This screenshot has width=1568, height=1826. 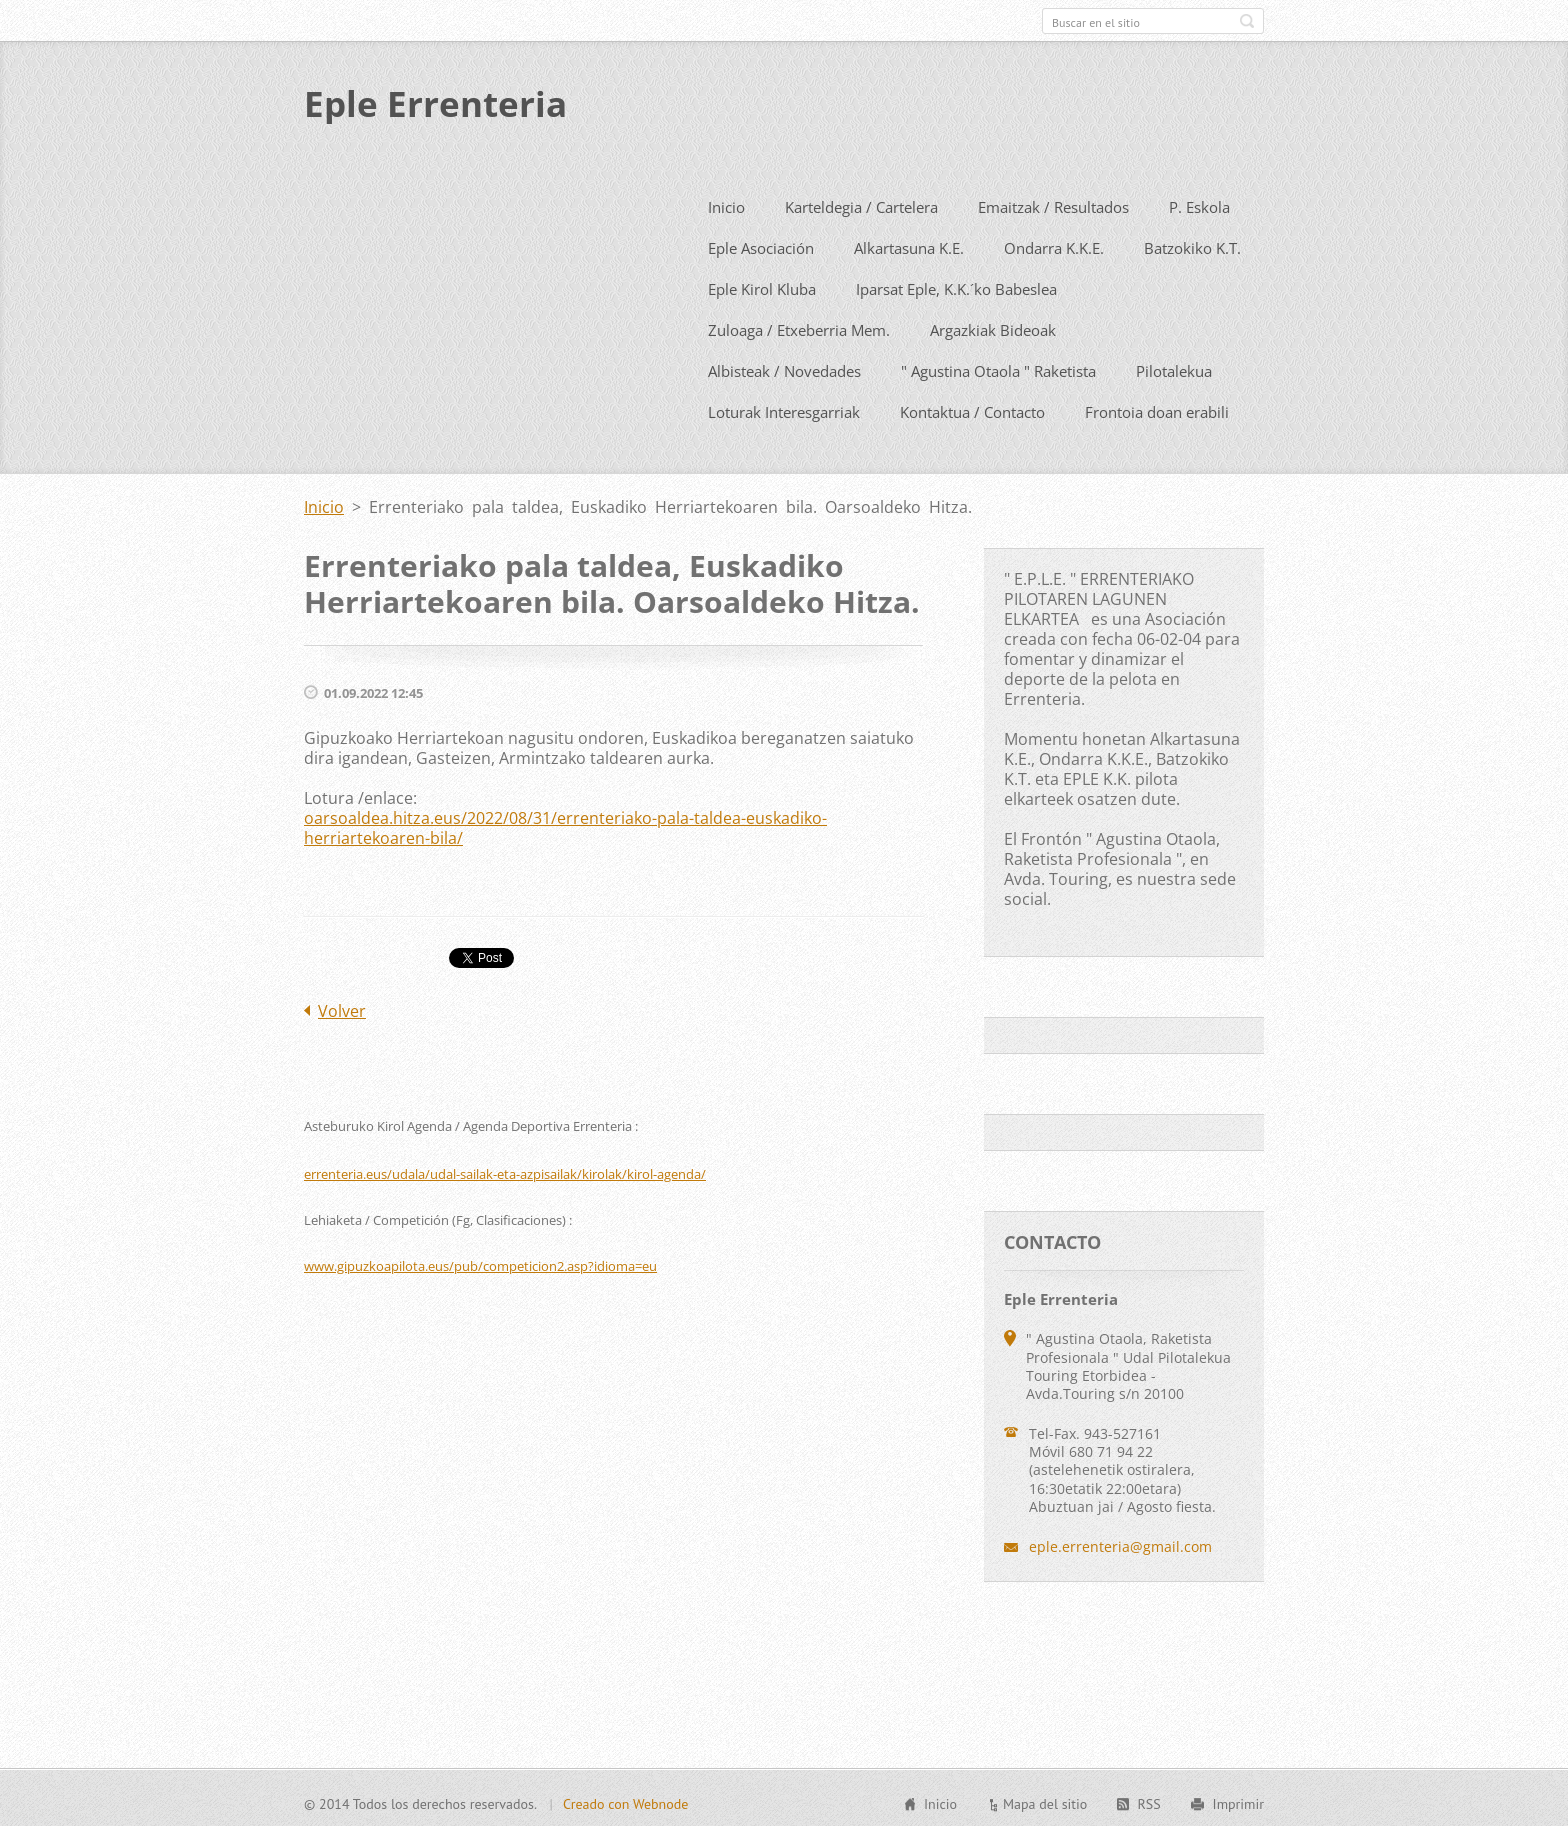 What do you see at coordinates (784, 367) in the screenshot?
I see `Albisteak / Novedades` at bounding box center [784, 367].